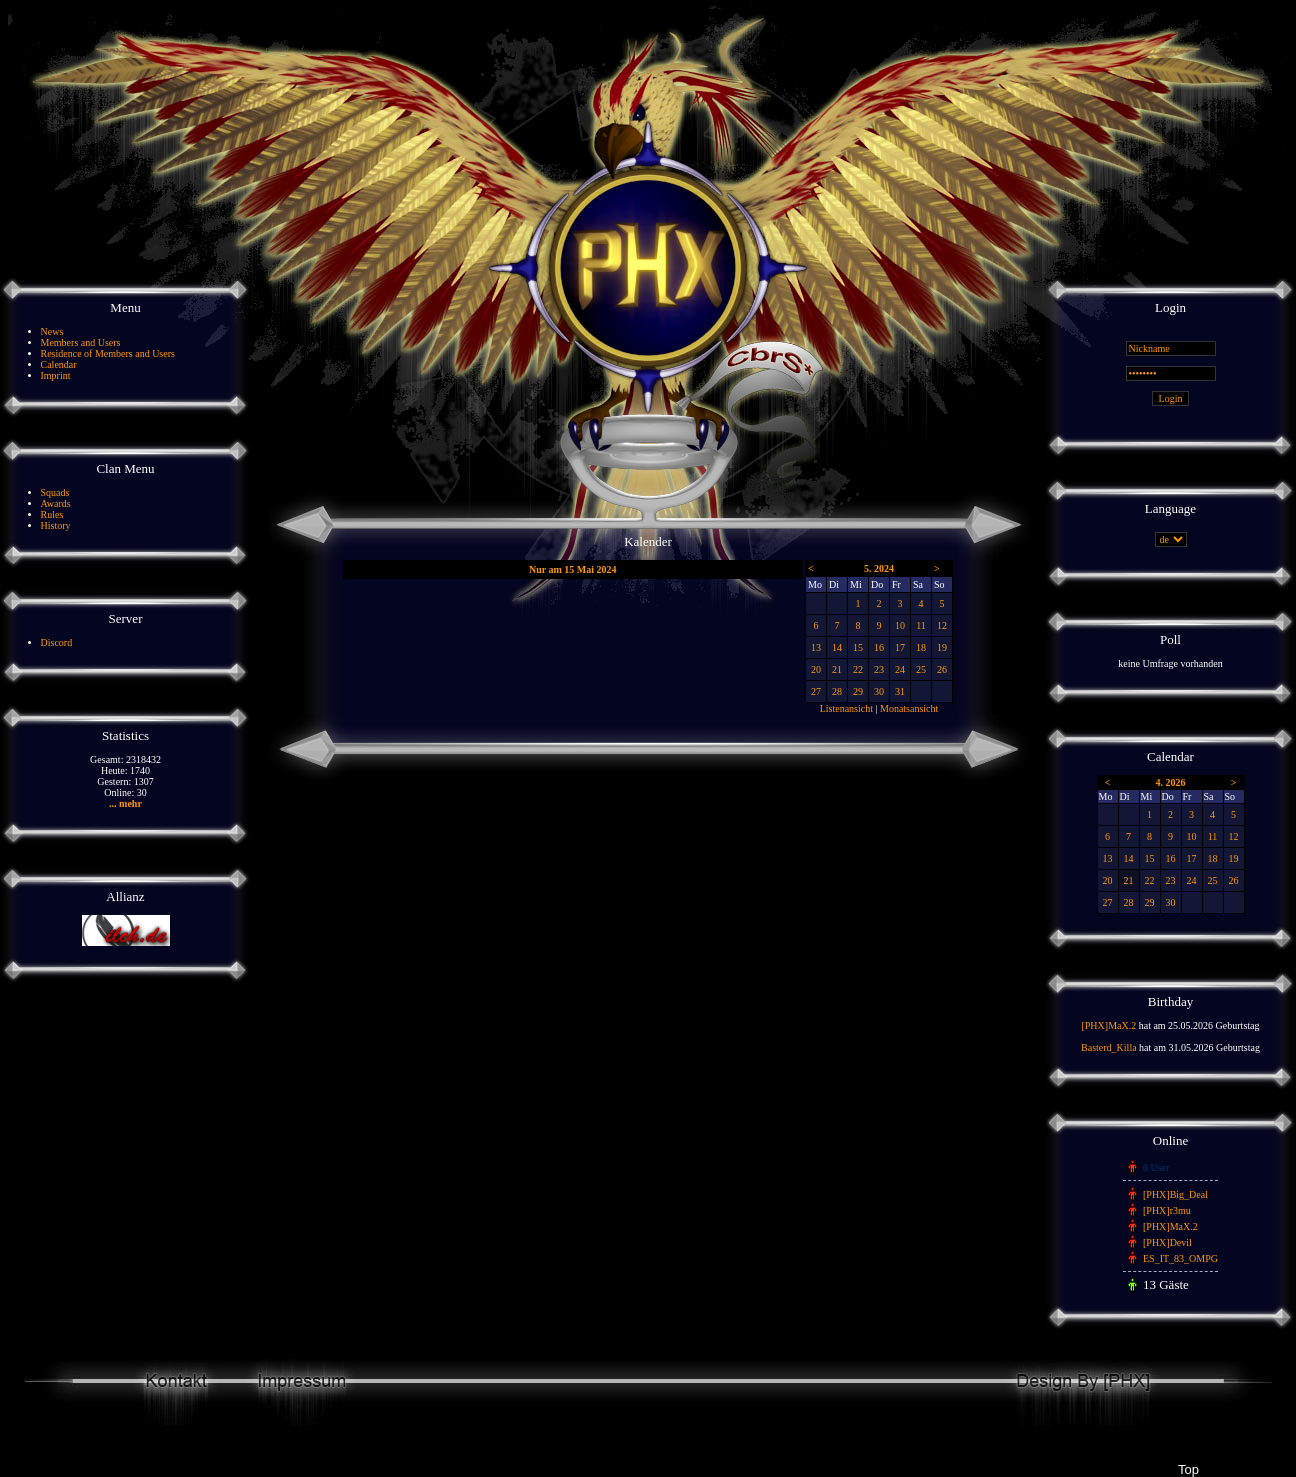 This screenshot has height=1477, width=1296. What do you see at coordinates (900, 691) in the screenshot?
I see `31` at bounding box center [900, 691].